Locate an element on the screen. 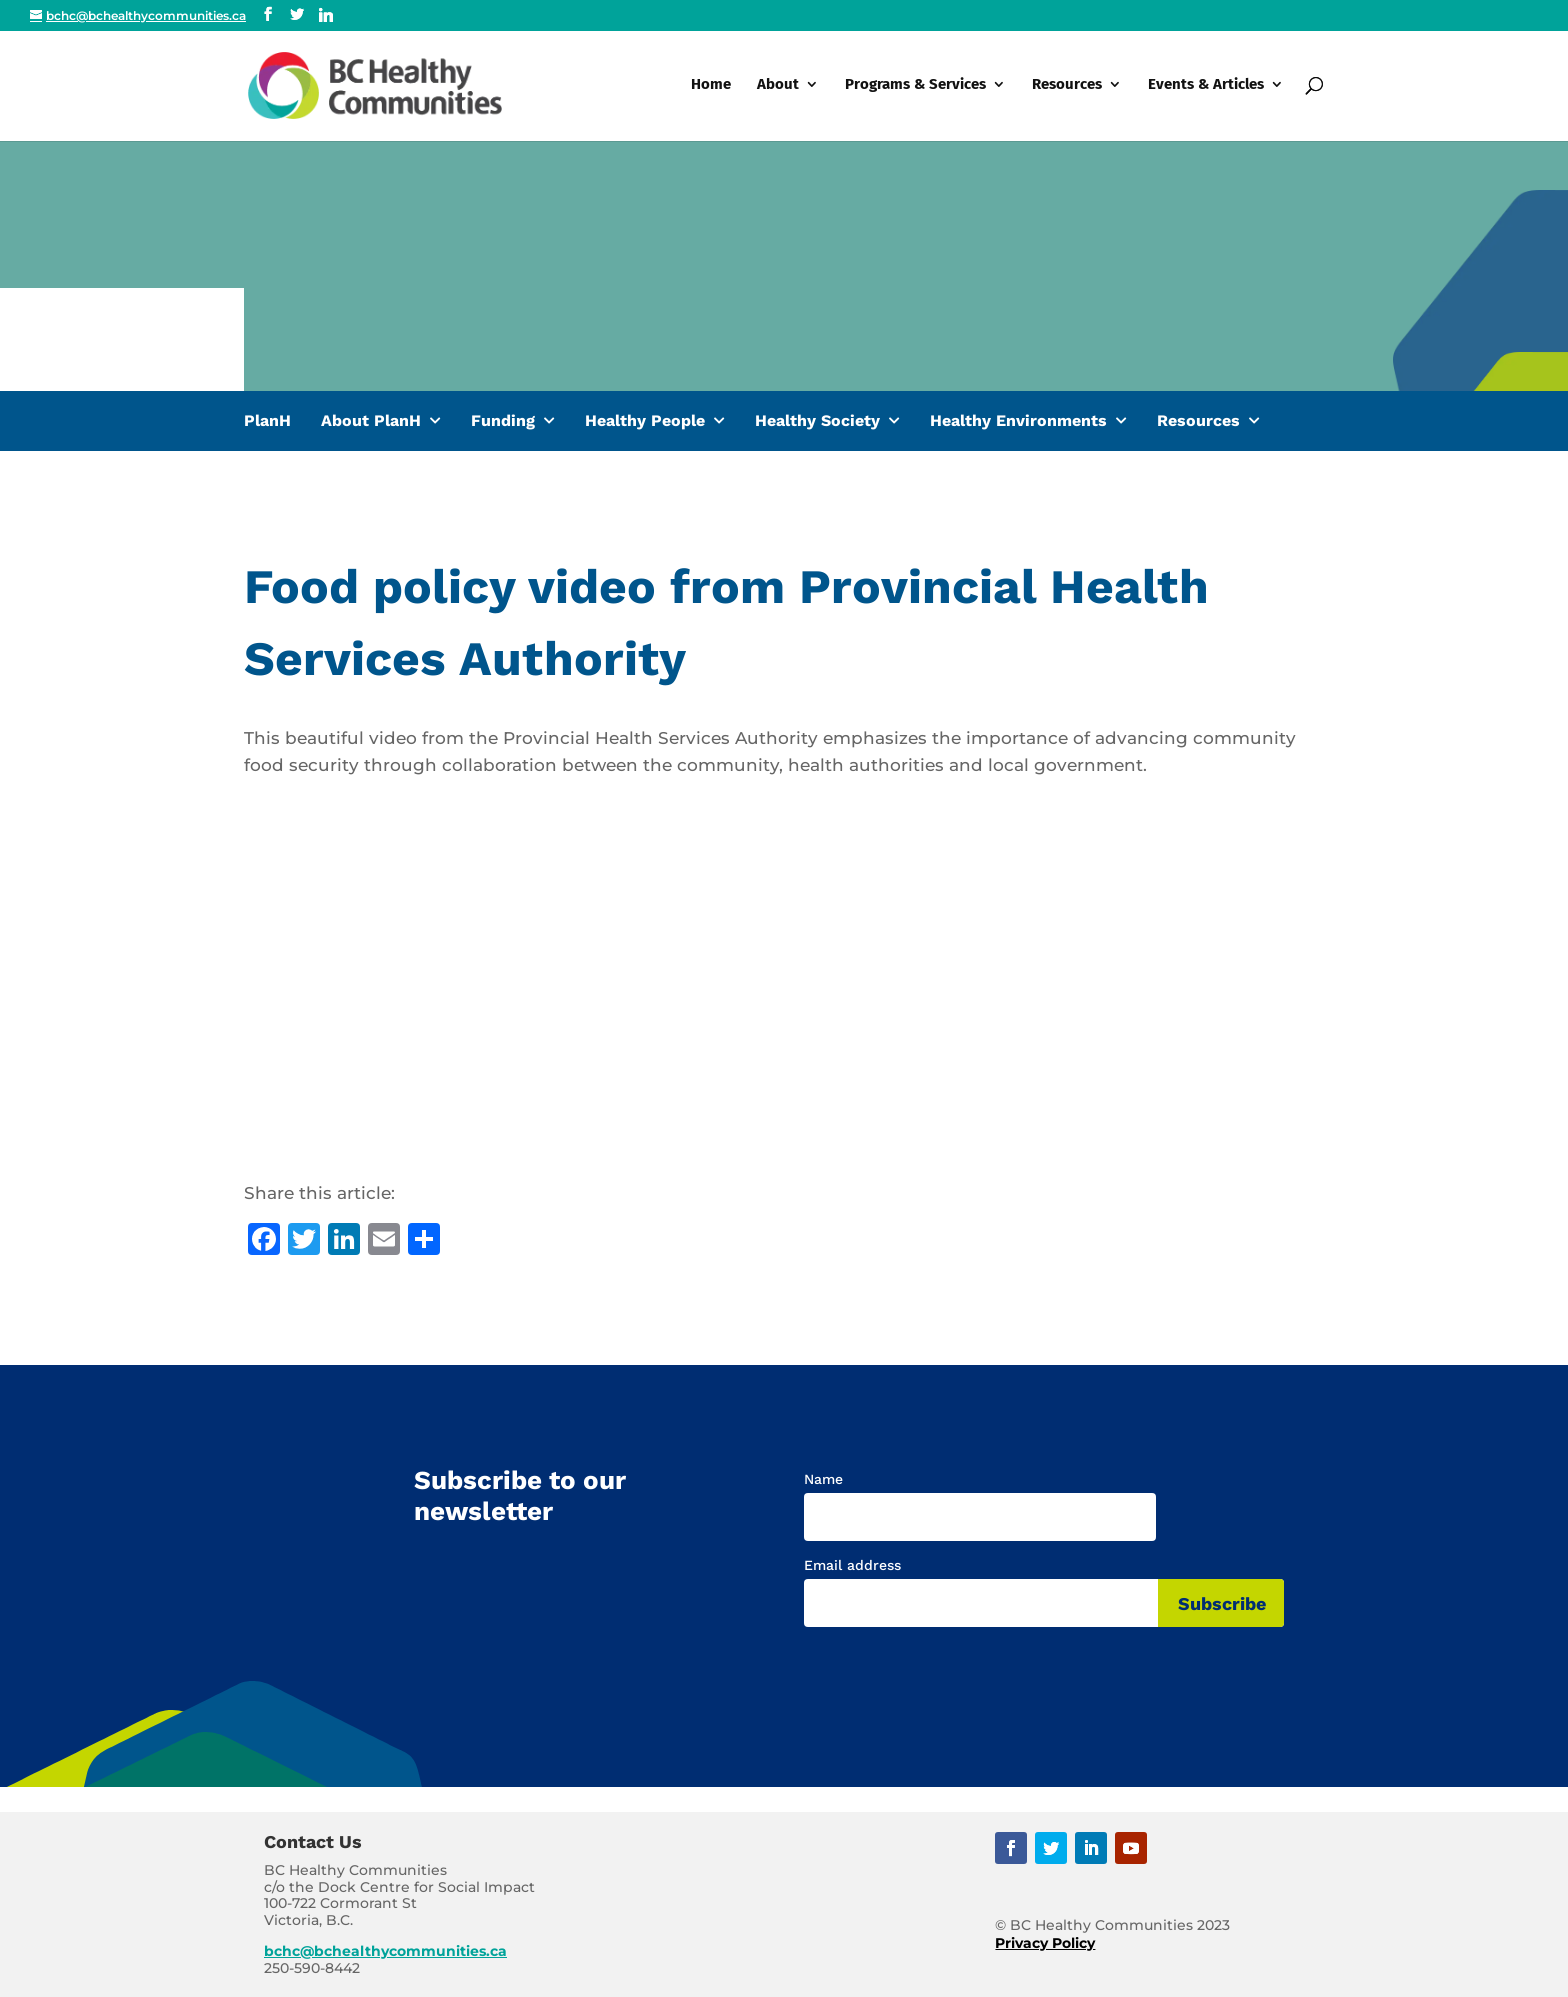 Image resolution: width=1568 pixels, height=1997 pixels. Programs & Services is located at coordinates (915, 88).